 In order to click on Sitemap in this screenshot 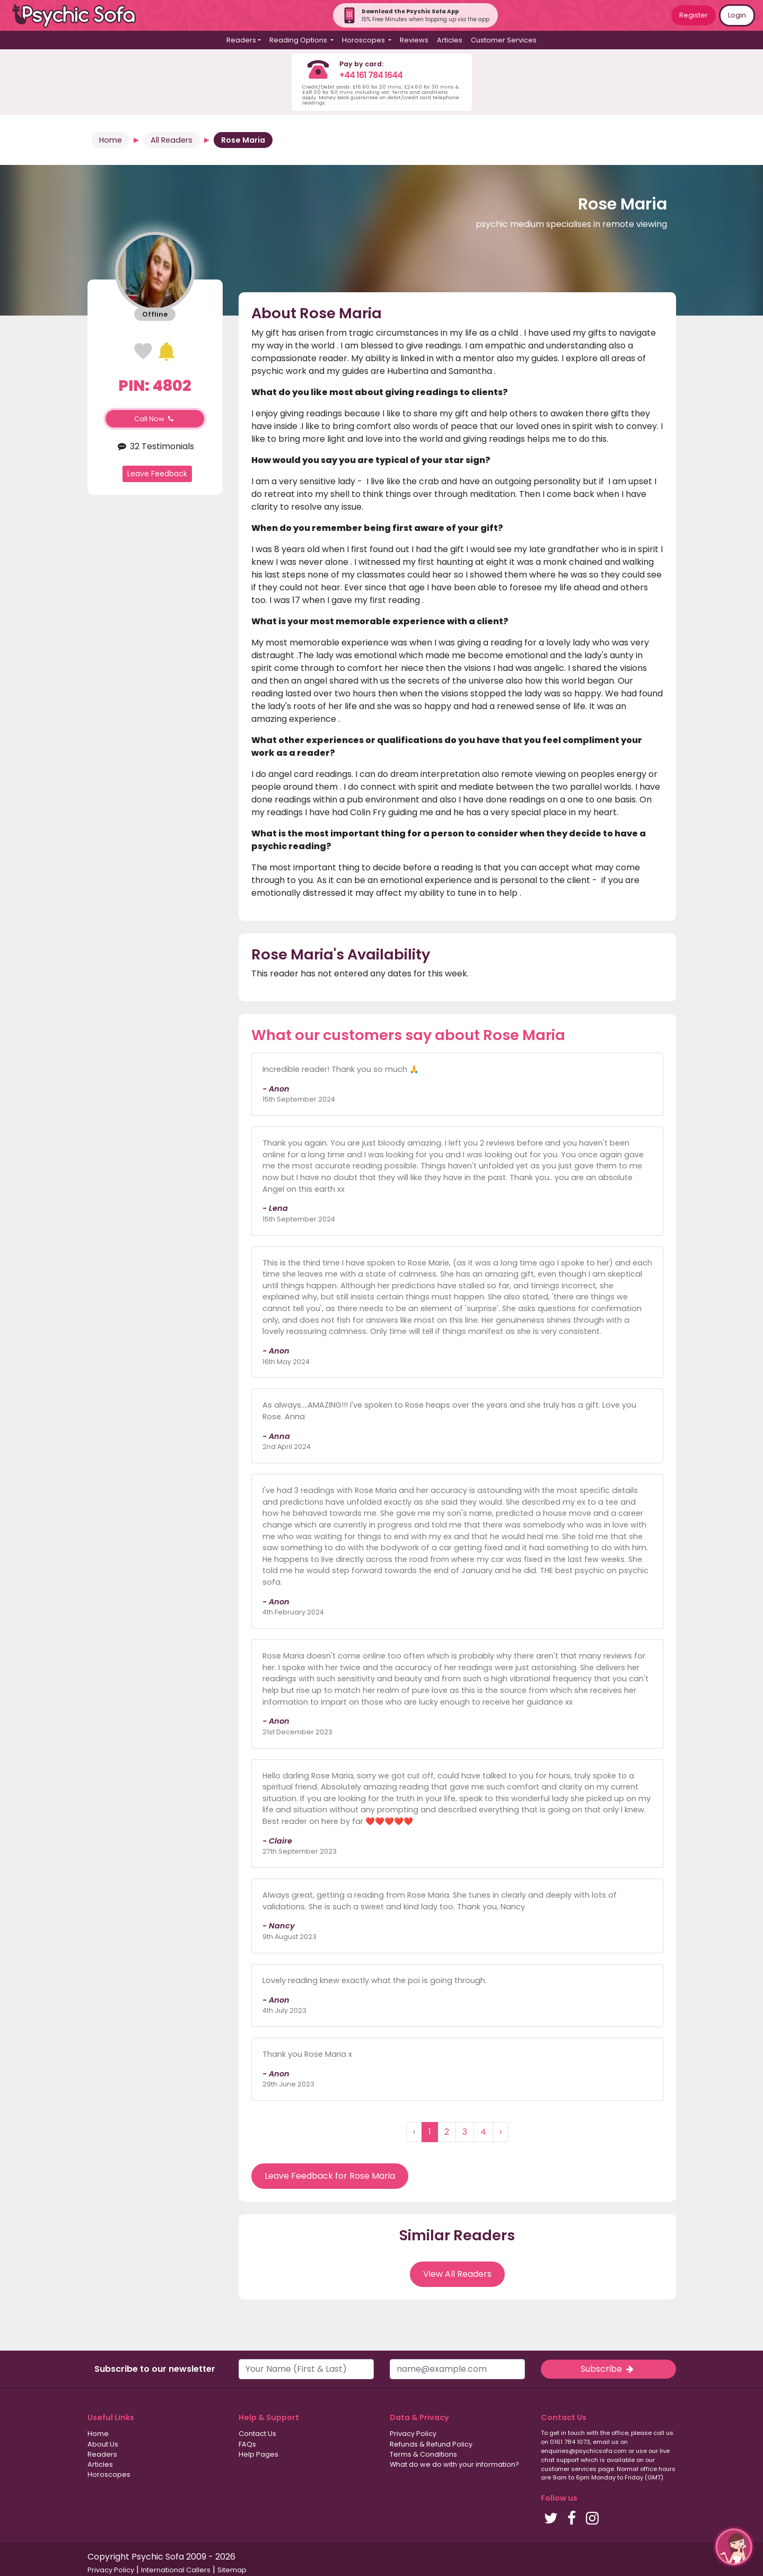, I will do `click(232, 2569)`.